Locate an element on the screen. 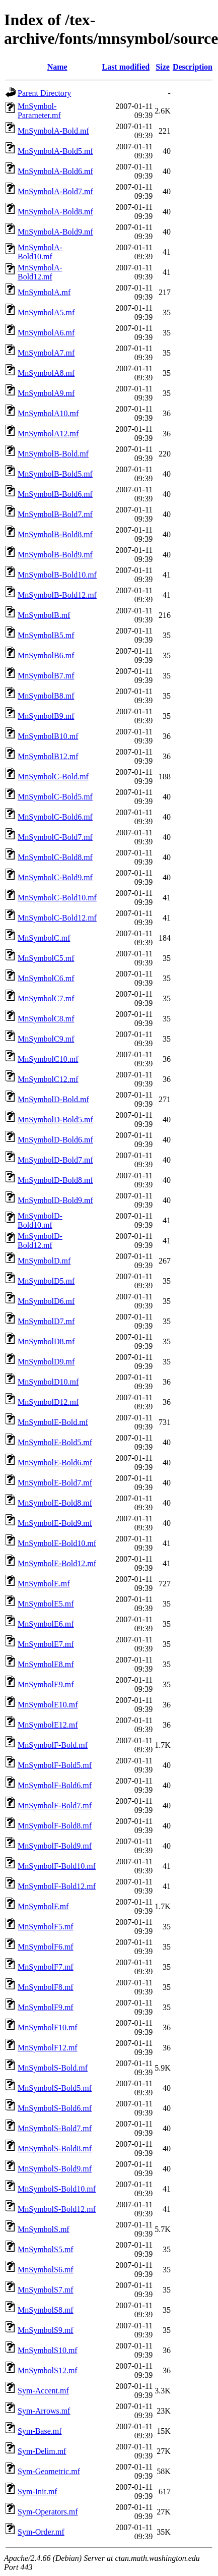 Image resolution: width=218 pixels, height=2576 pixels. MnSymbolF-Bold8.mf is located at coordinates (55, 1825).